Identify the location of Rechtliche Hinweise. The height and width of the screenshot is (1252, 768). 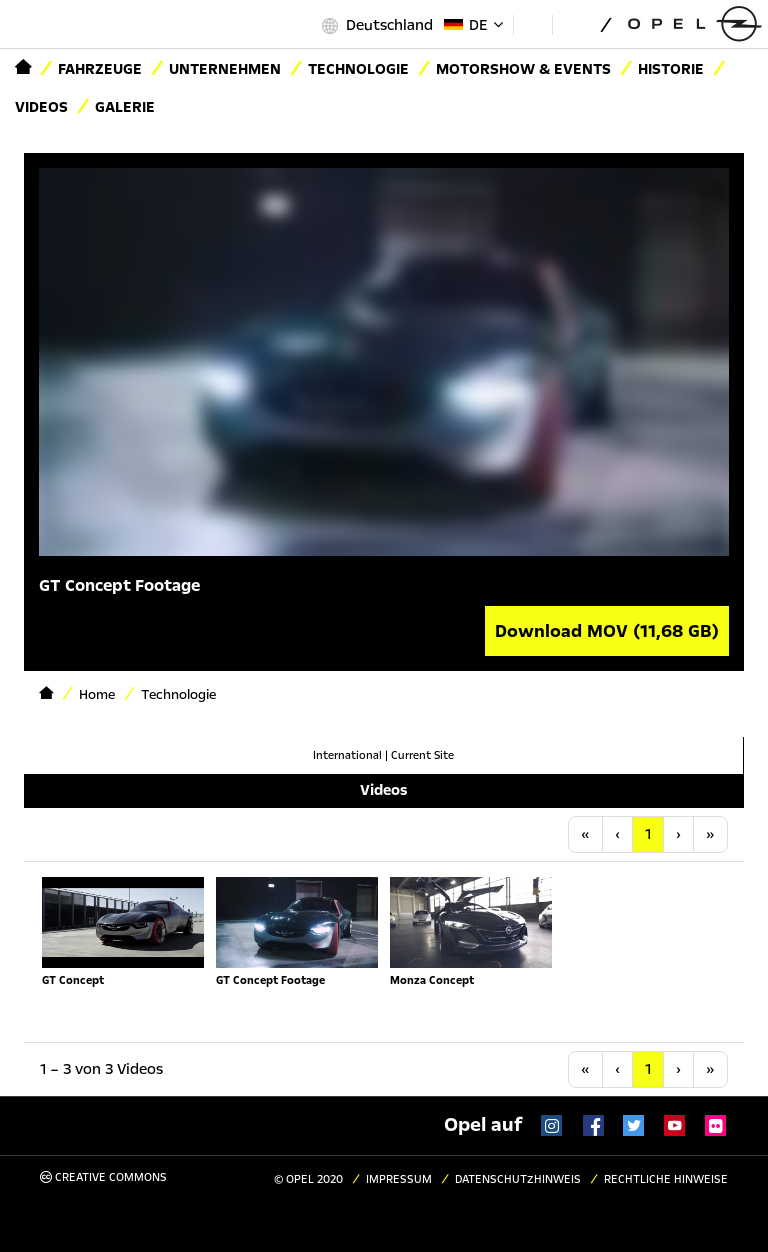
(666, 1179).